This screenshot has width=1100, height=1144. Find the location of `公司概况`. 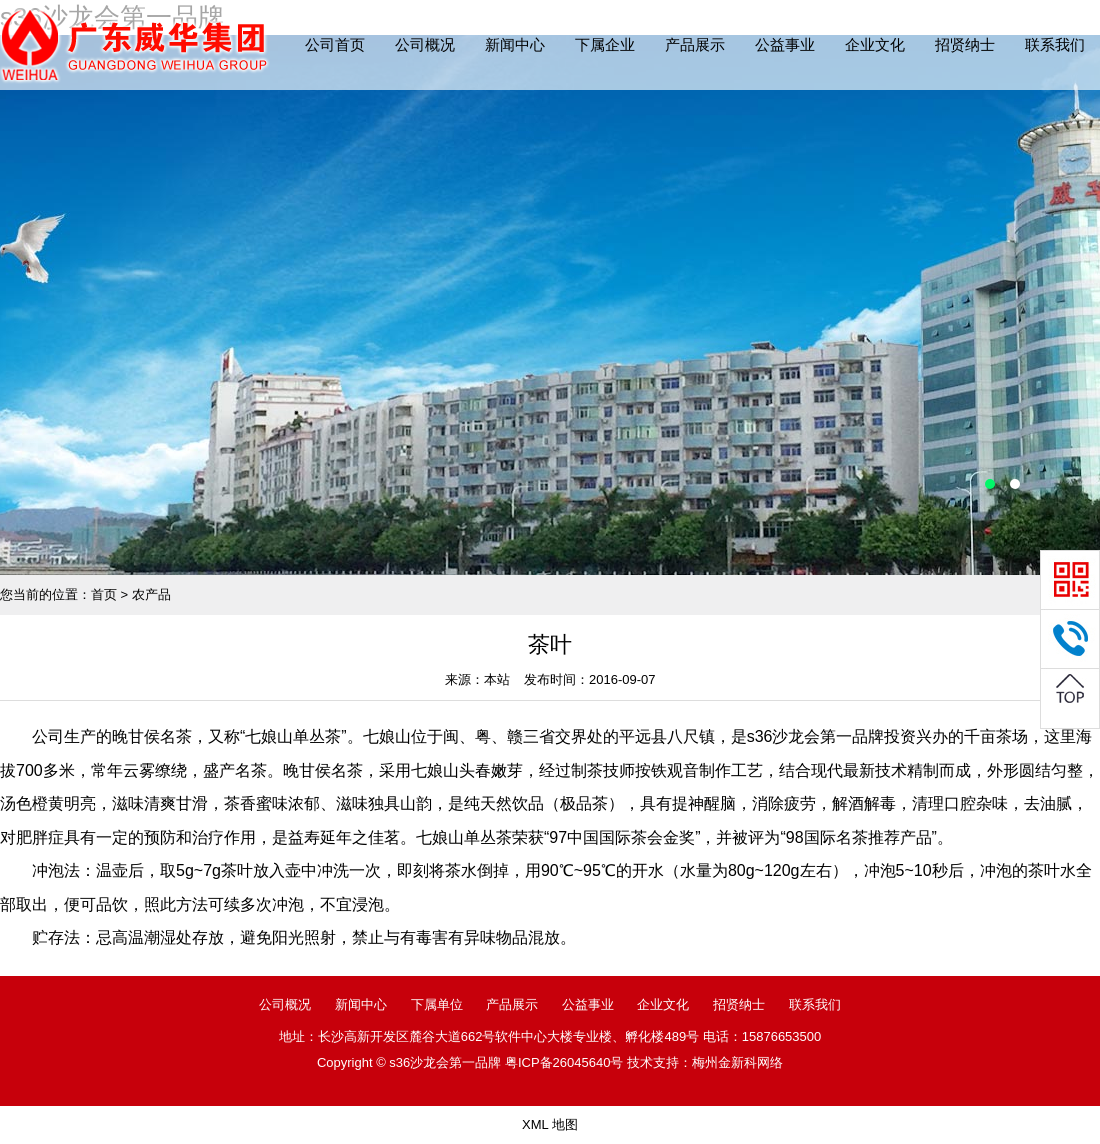

公司概况 is located at coordinates (425, 44).